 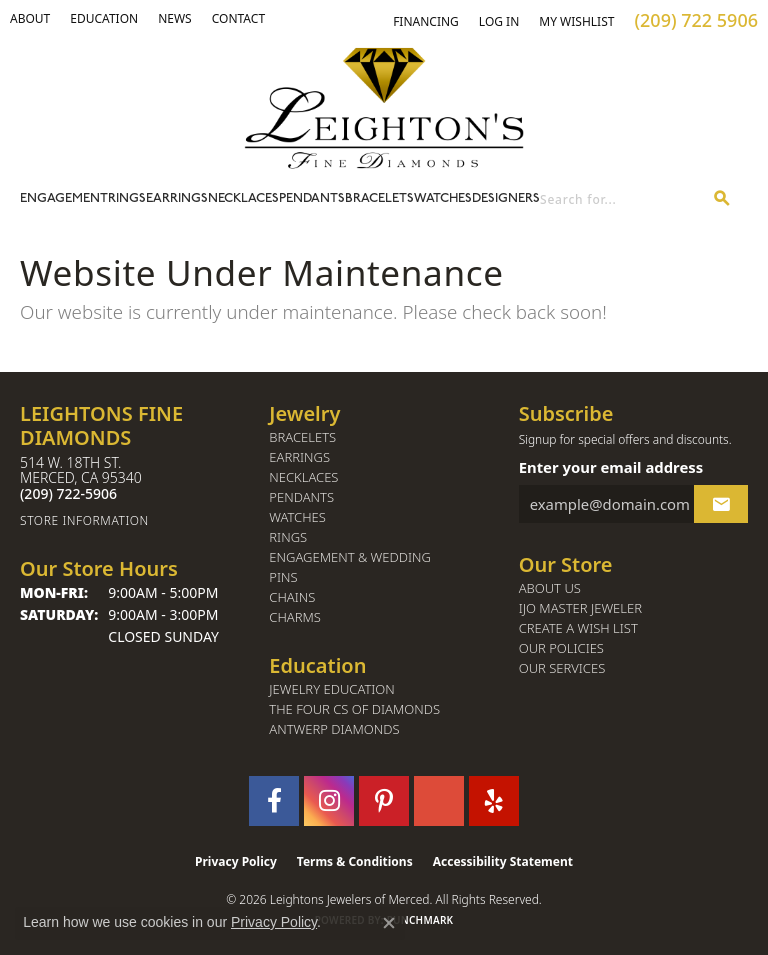 I want to click on Our Policies [menuitem], so click(x=561, y=648).